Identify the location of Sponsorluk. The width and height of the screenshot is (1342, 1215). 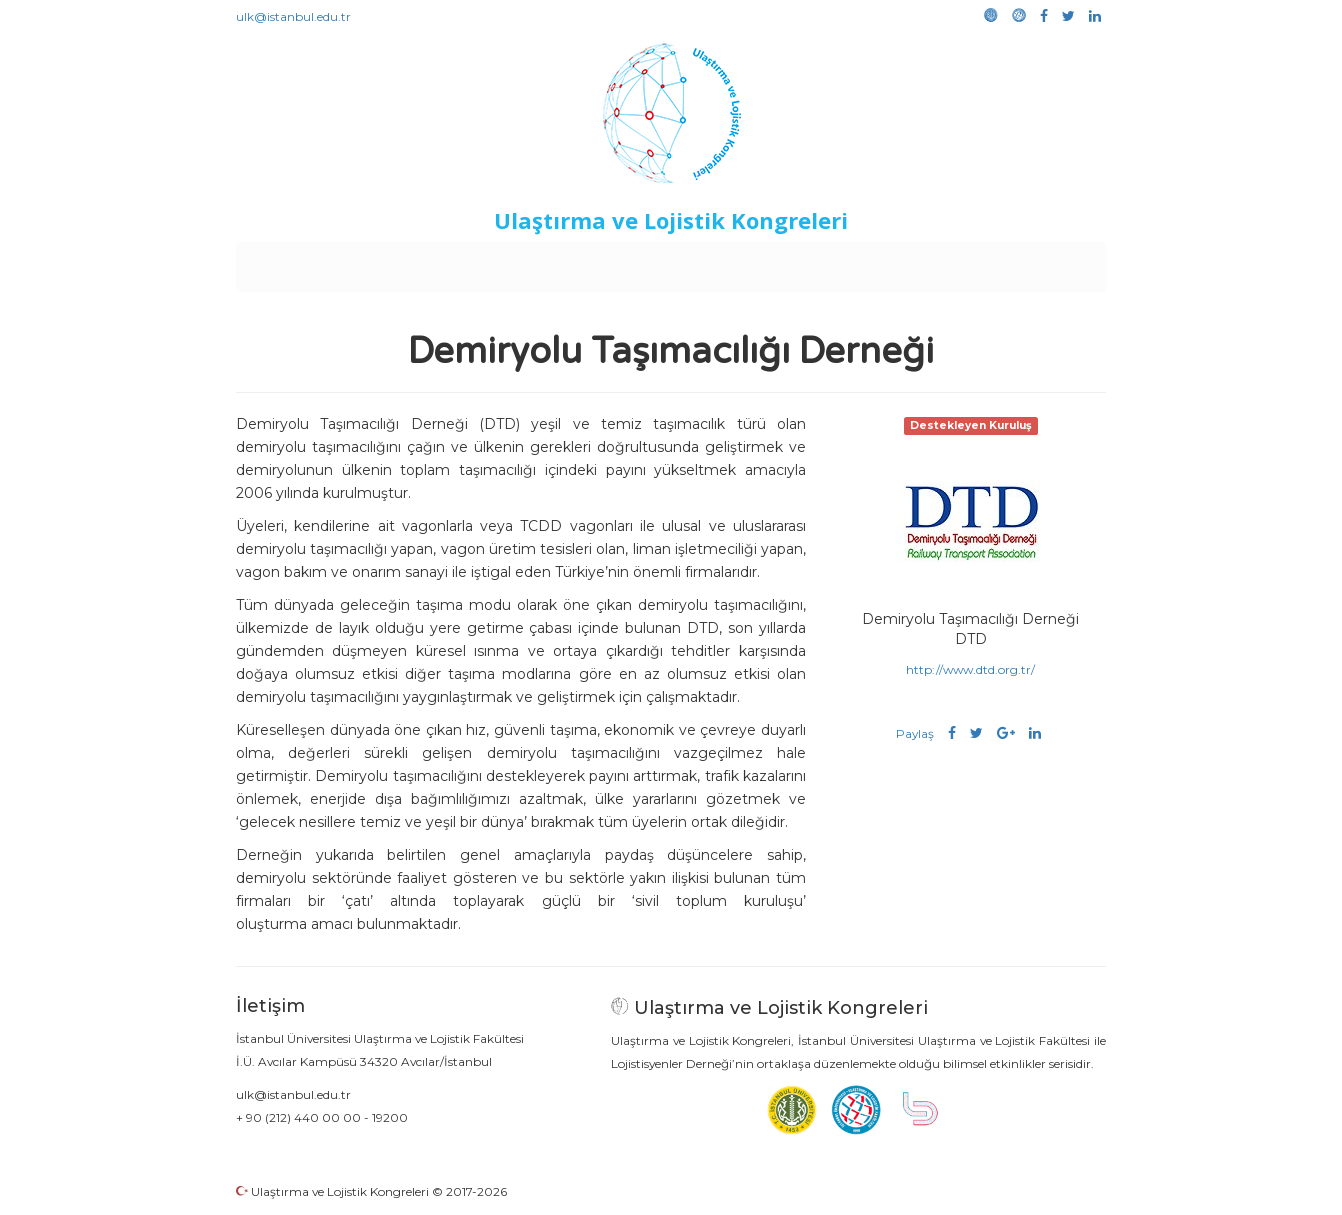
(808, 262).